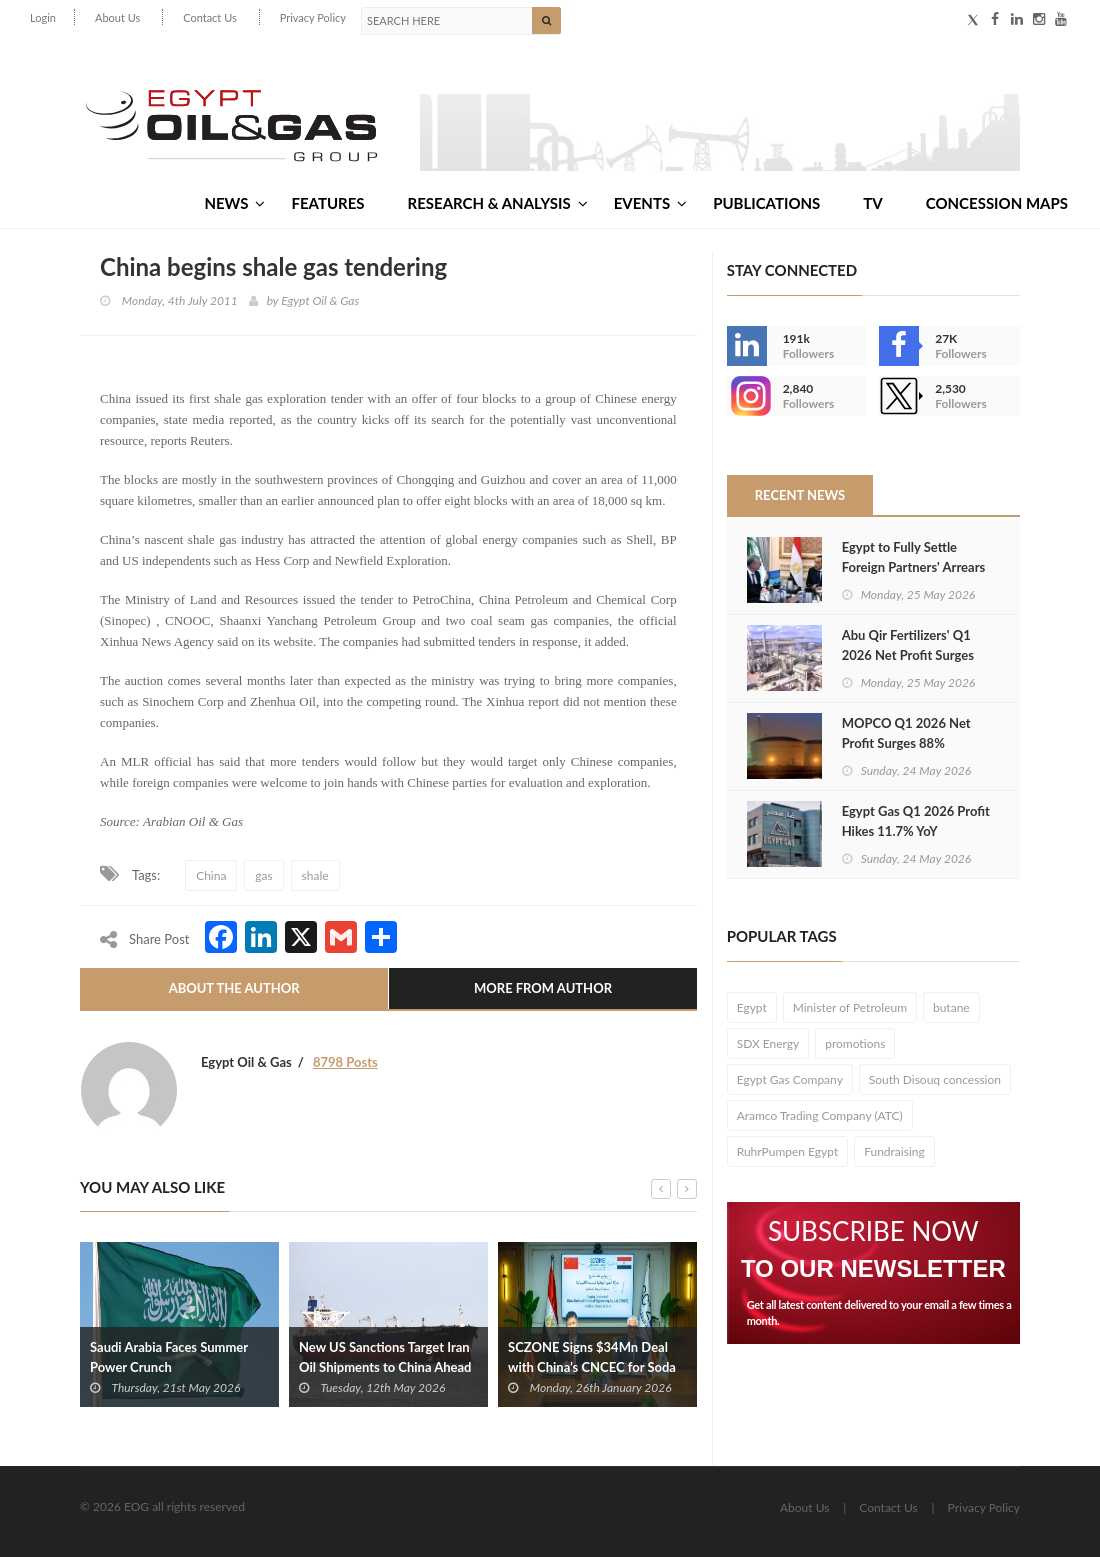  Describe the element at coordinates (850, 1007) in the screenshot. I see `Minister of Petroleum` at that location.